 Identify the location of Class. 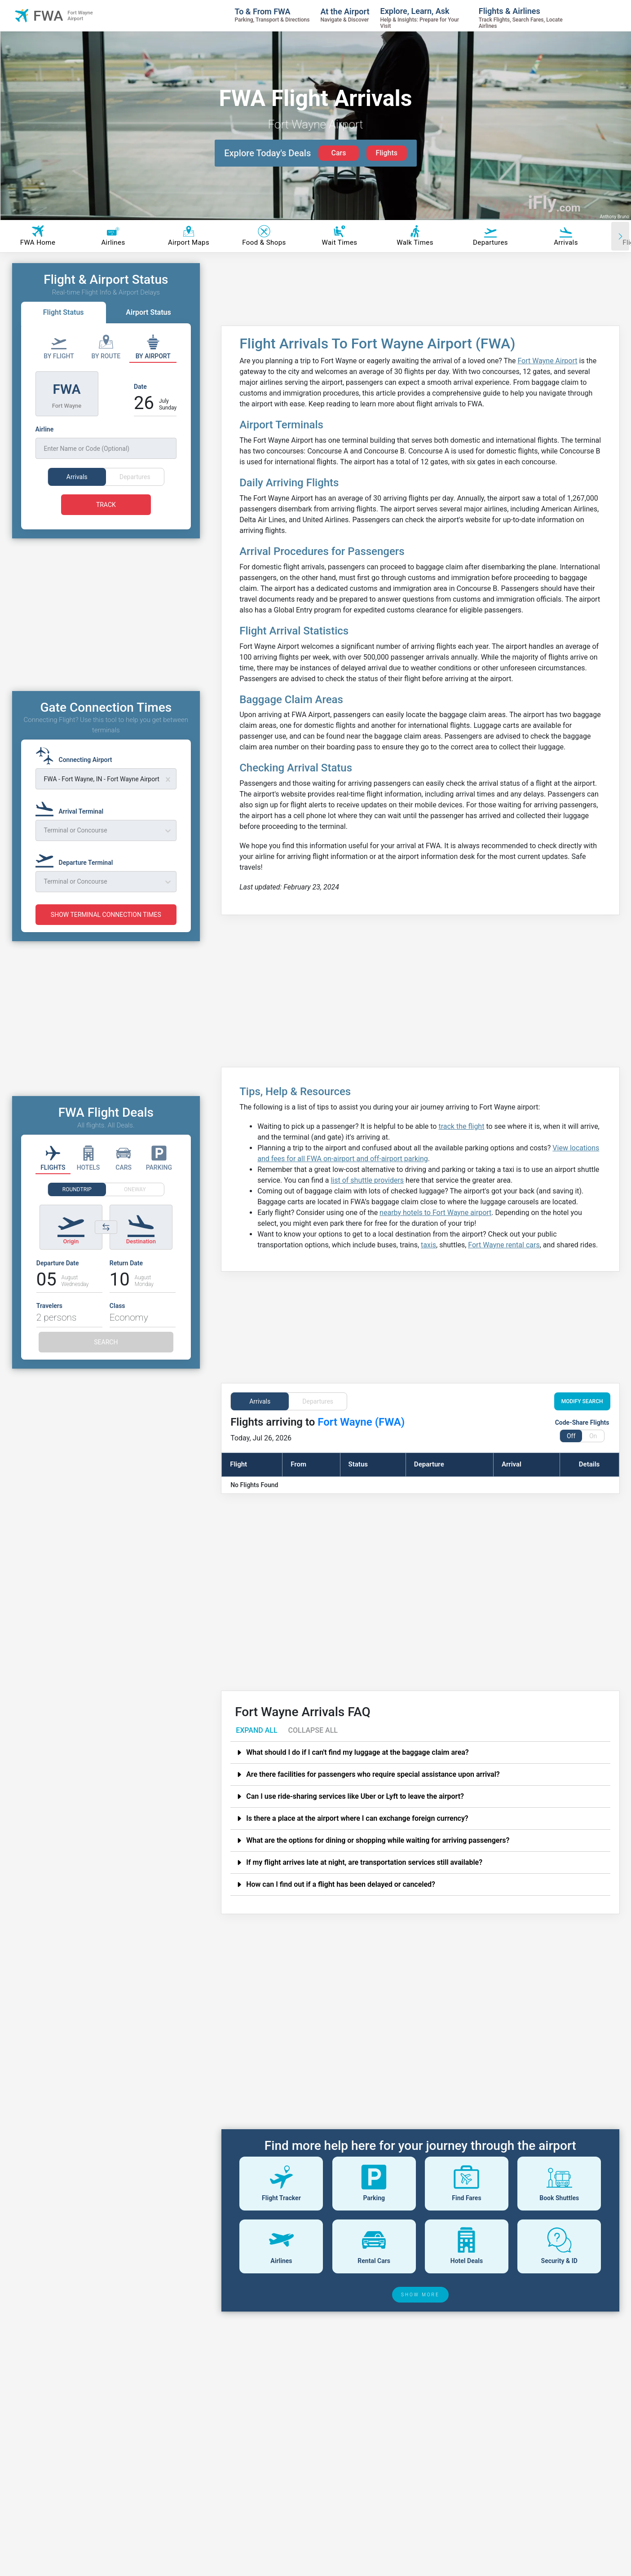
(117, 1322).